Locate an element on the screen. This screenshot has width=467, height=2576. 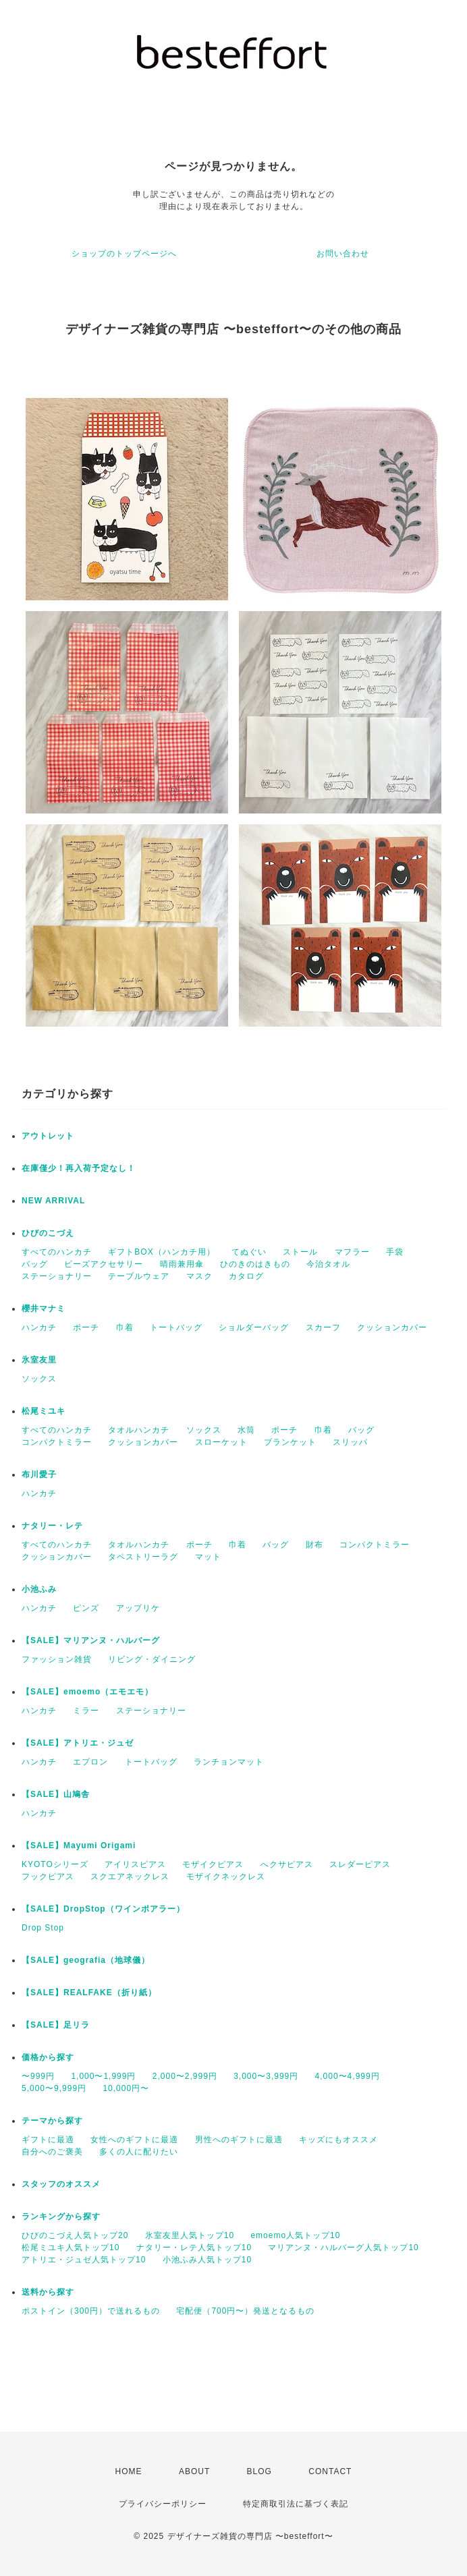
ランチョンマット is located at coordinates (229, 1762).